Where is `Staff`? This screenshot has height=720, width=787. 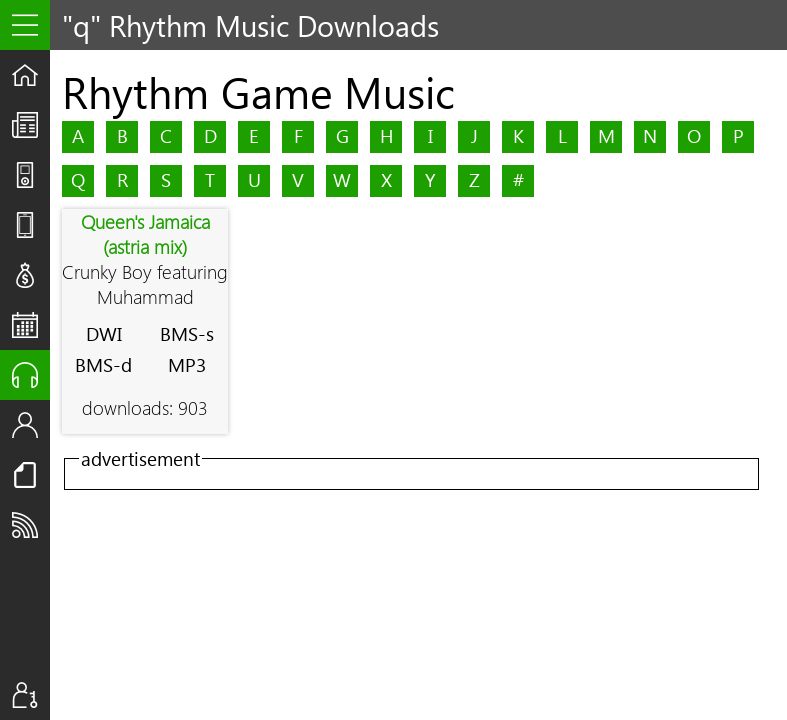 Staff is located at coordinates (31, 425).